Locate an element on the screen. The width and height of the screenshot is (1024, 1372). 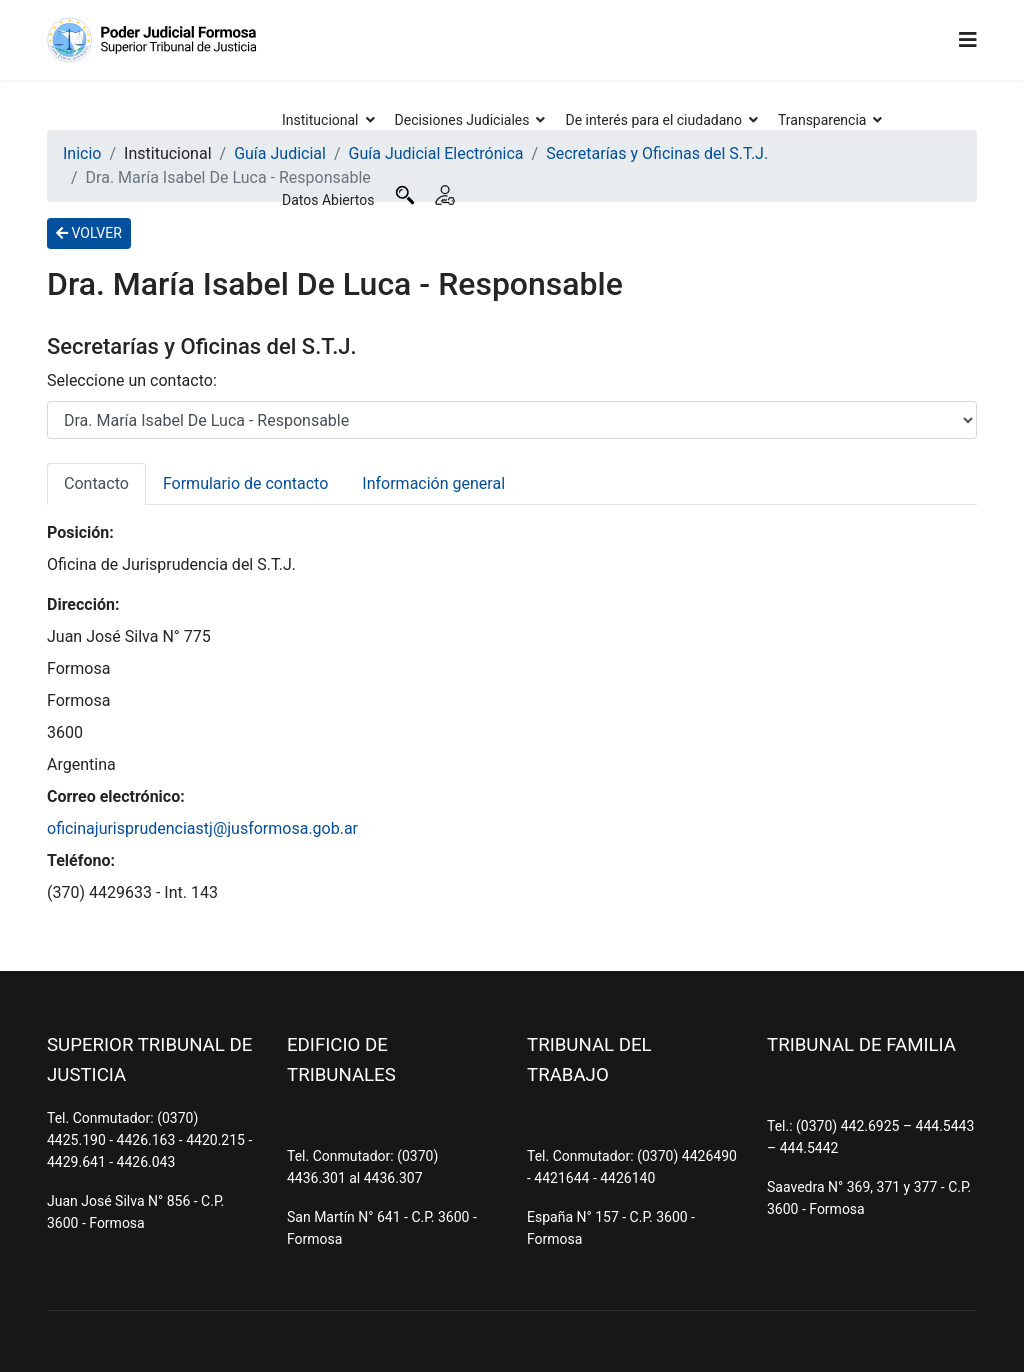
Información general is located at coordinates (433, 483).